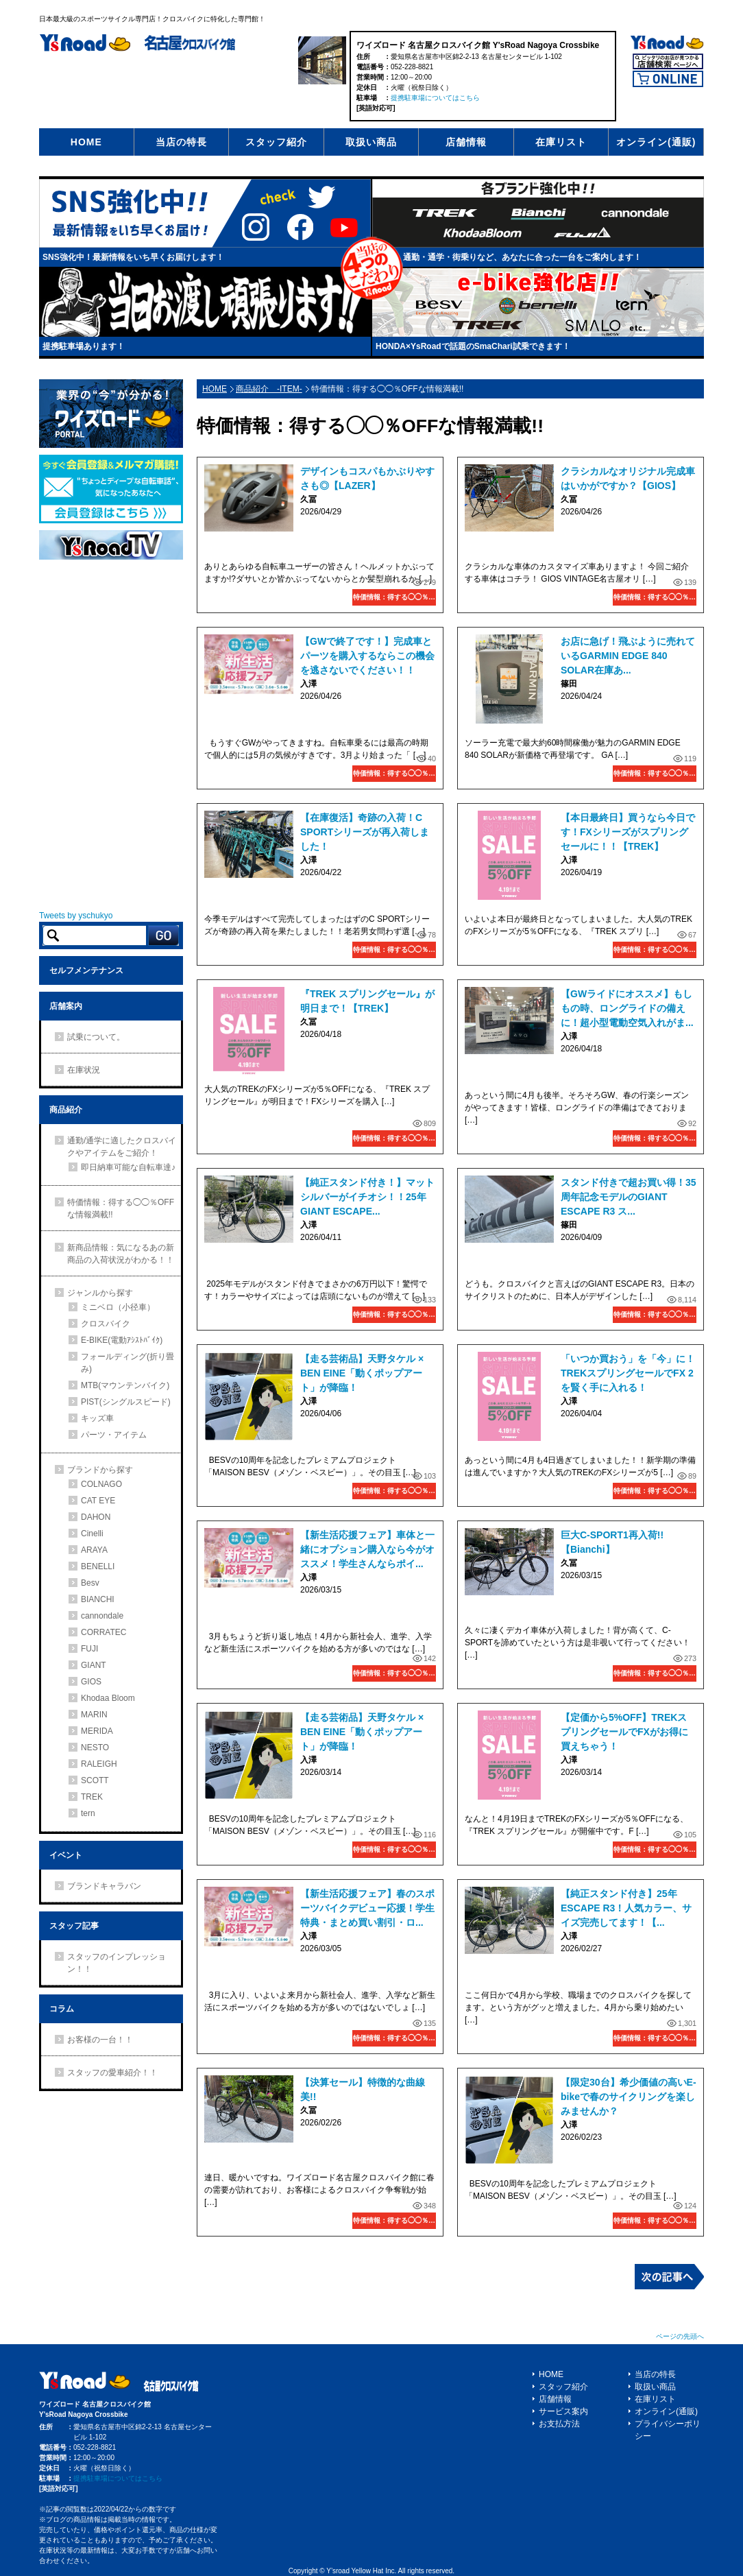 Image resolution: width=743 pixels, height=2576 pixels. I want to click on 【GWライドにオススメ】もしもの時、ロングライドの備えに！超小型電動空気入れがま..., so click(627, 1008).